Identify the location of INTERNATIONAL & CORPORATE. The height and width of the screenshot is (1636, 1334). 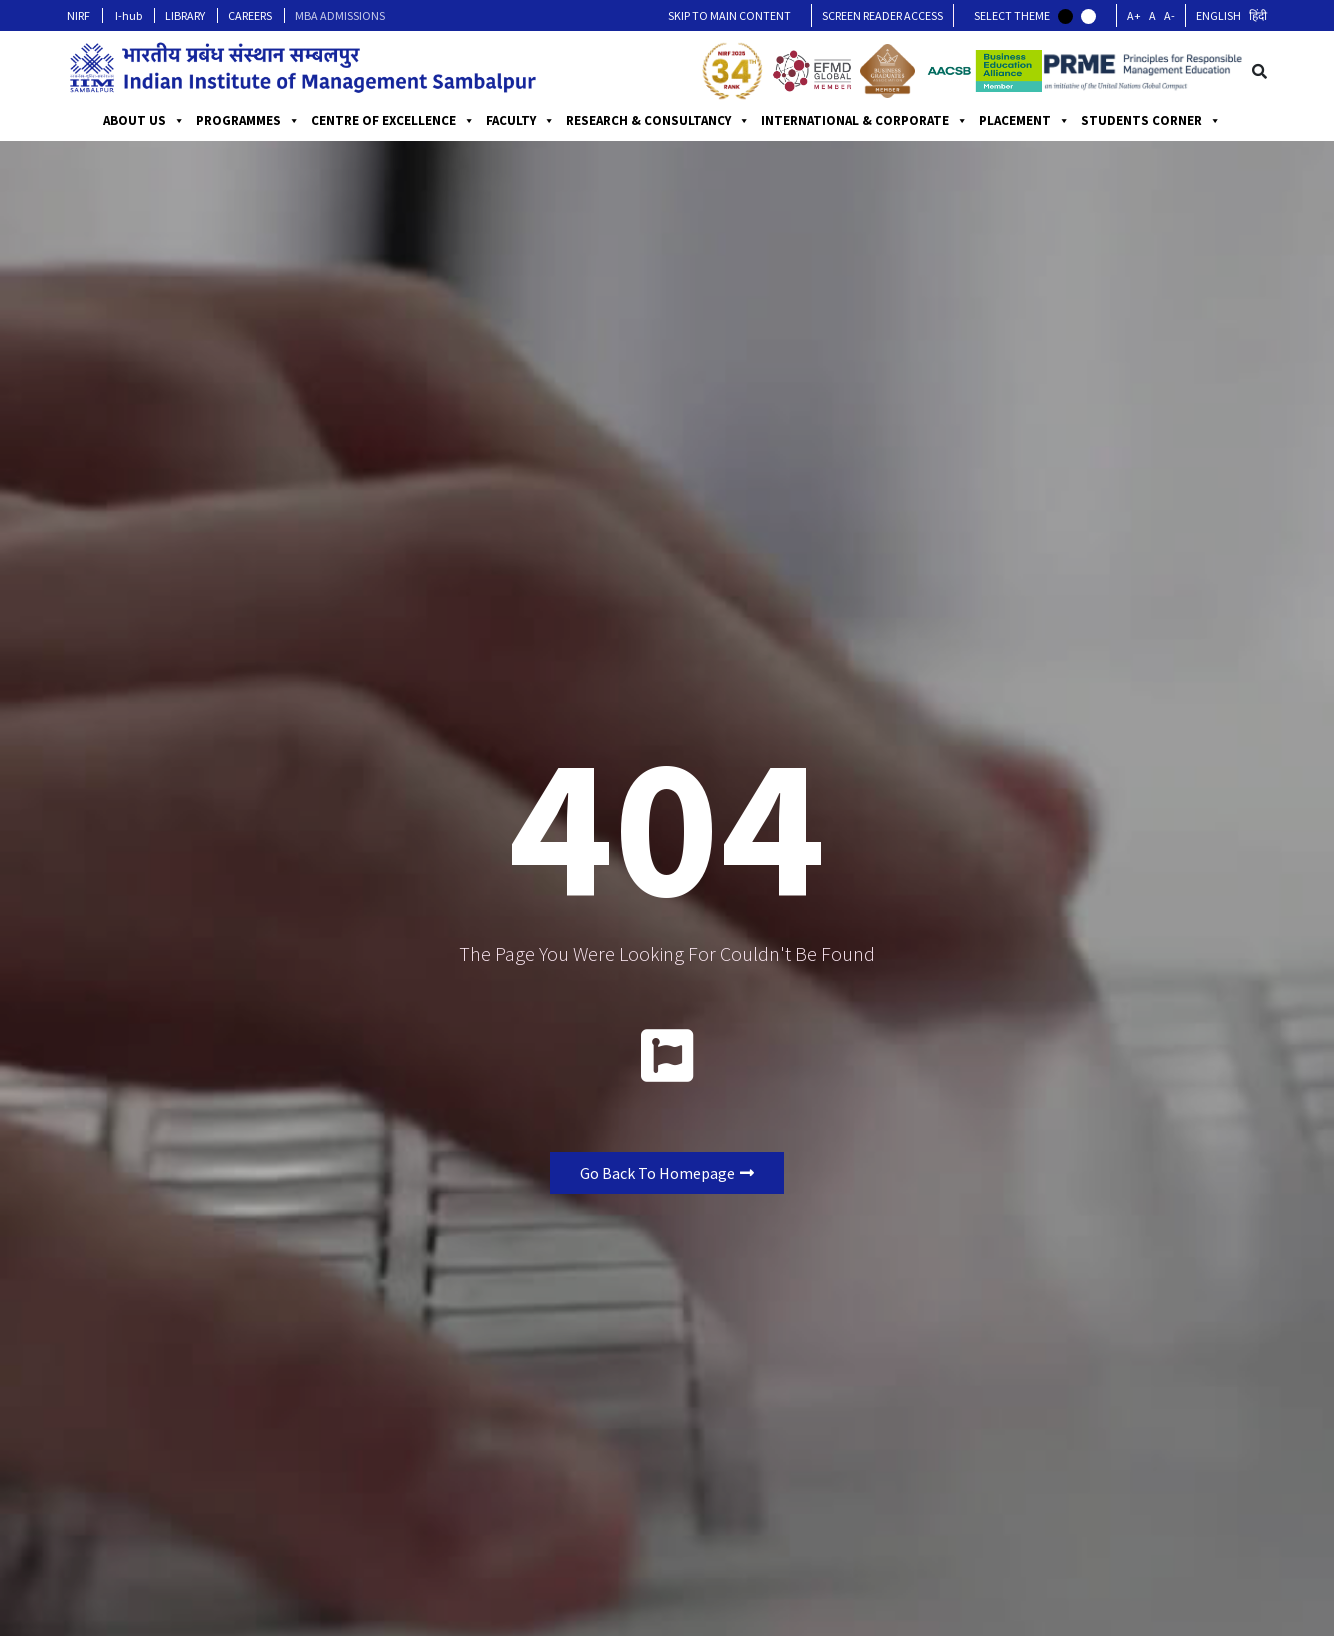
(864, 121).